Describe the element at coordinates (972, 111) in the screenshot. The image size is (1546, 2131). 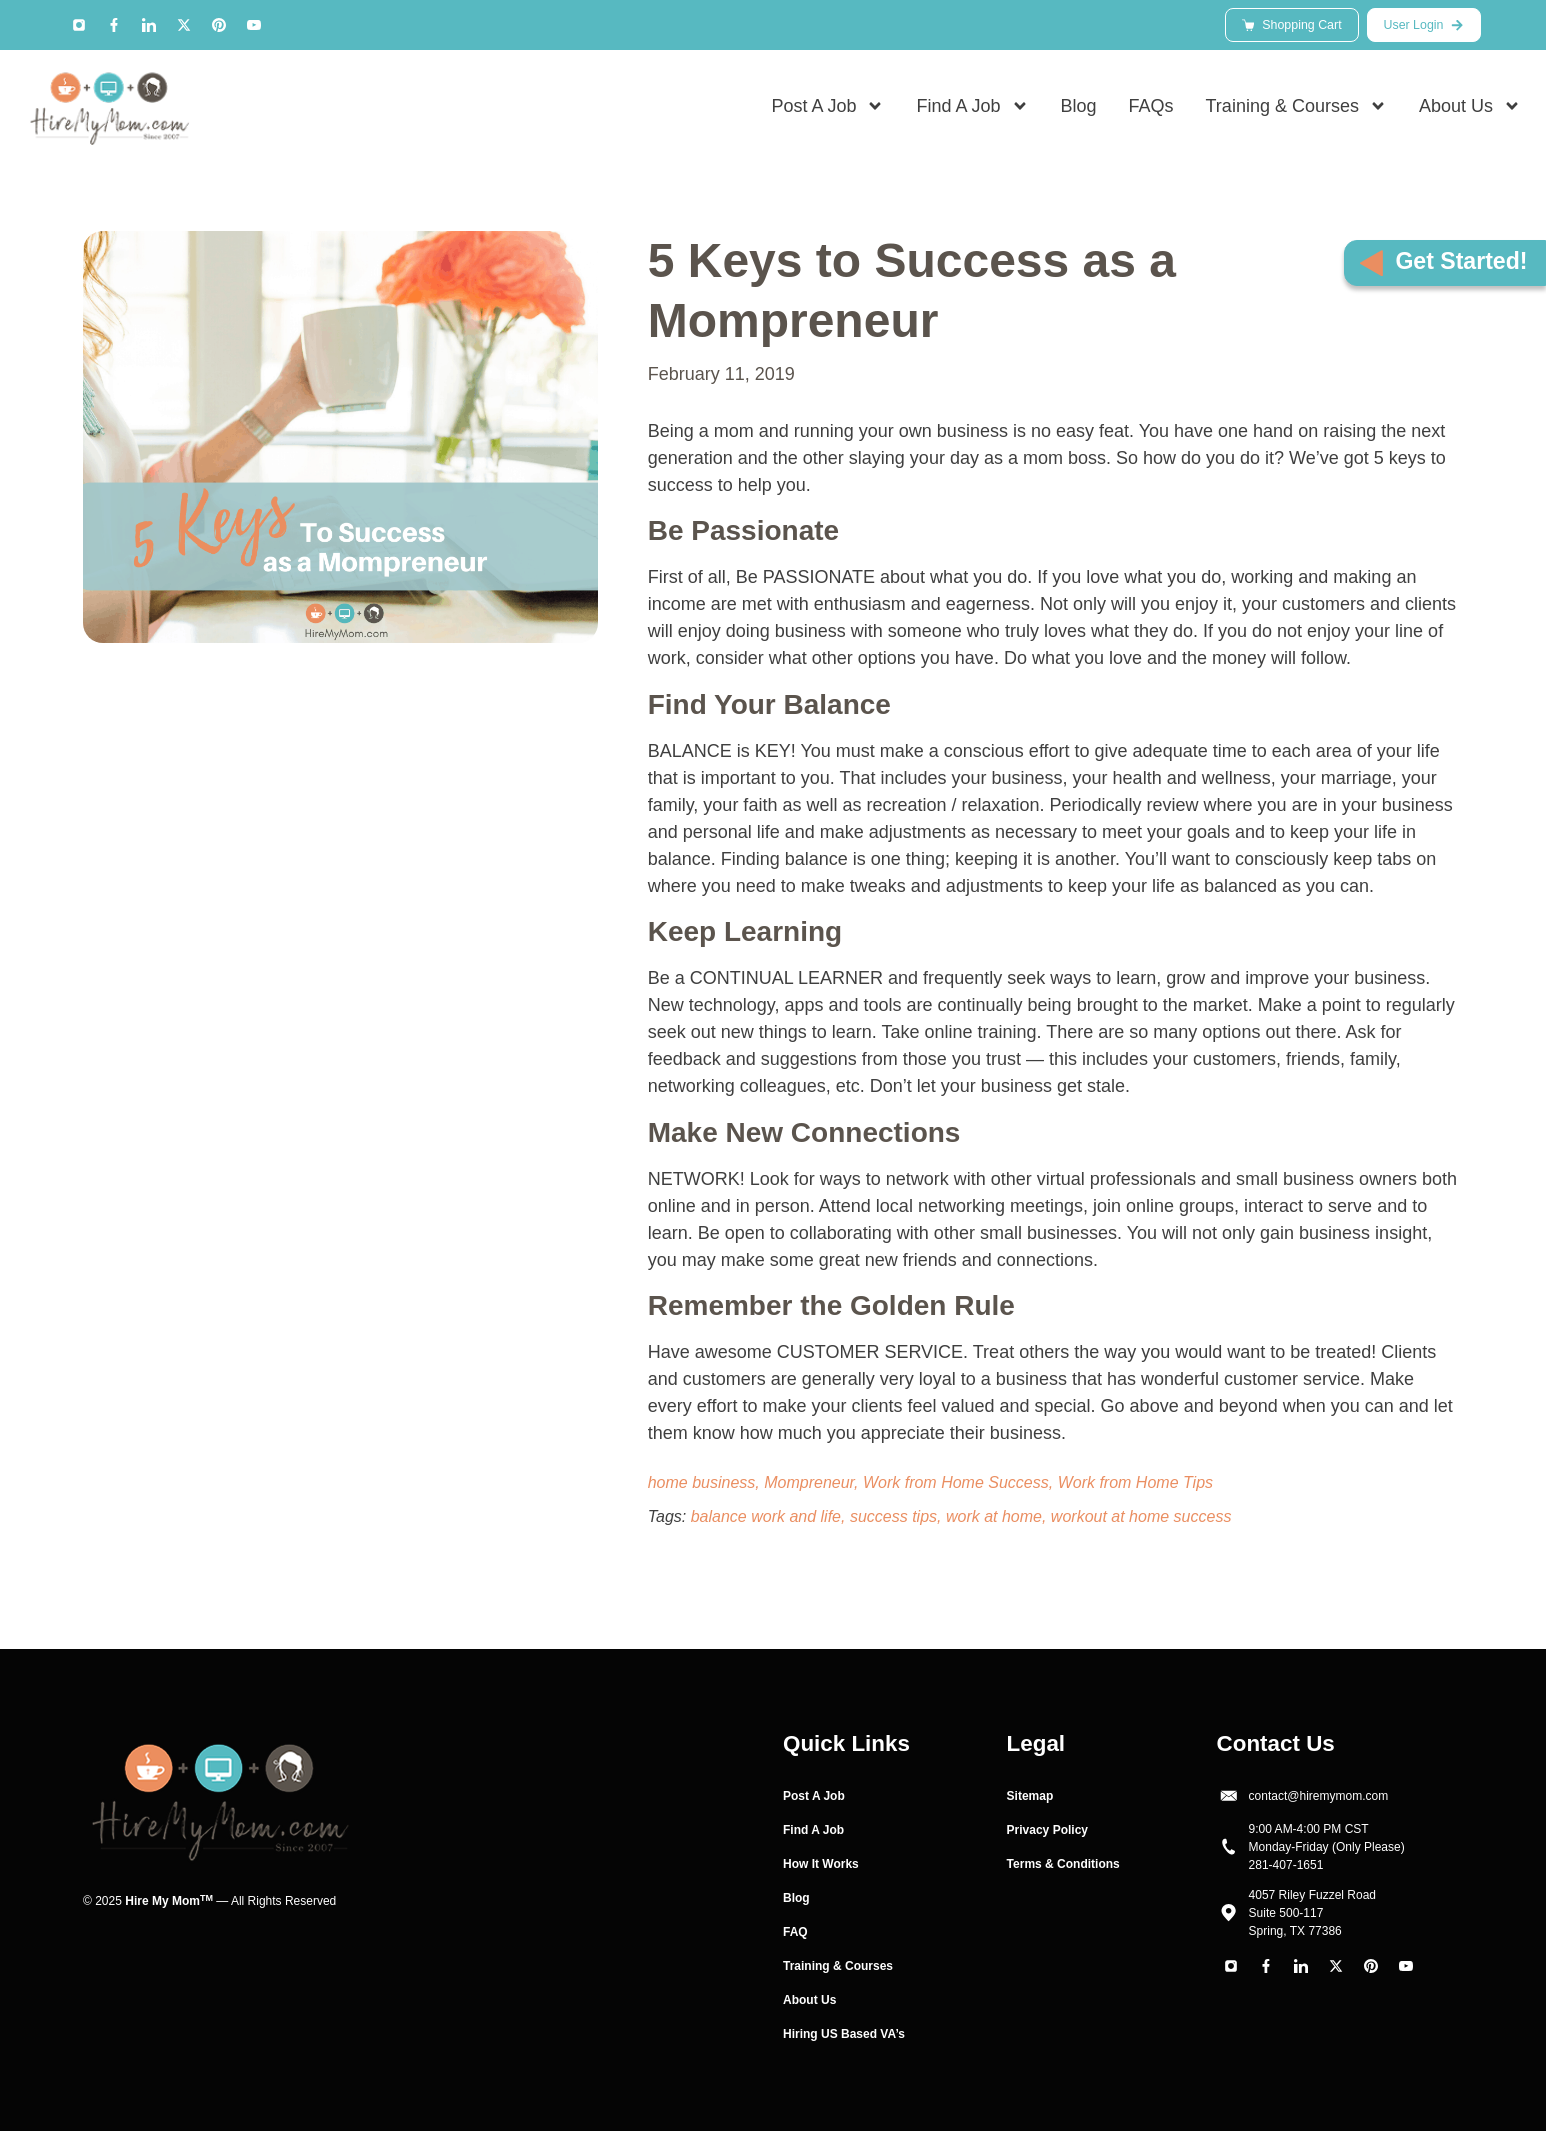
I see `Find A Job` at that location.